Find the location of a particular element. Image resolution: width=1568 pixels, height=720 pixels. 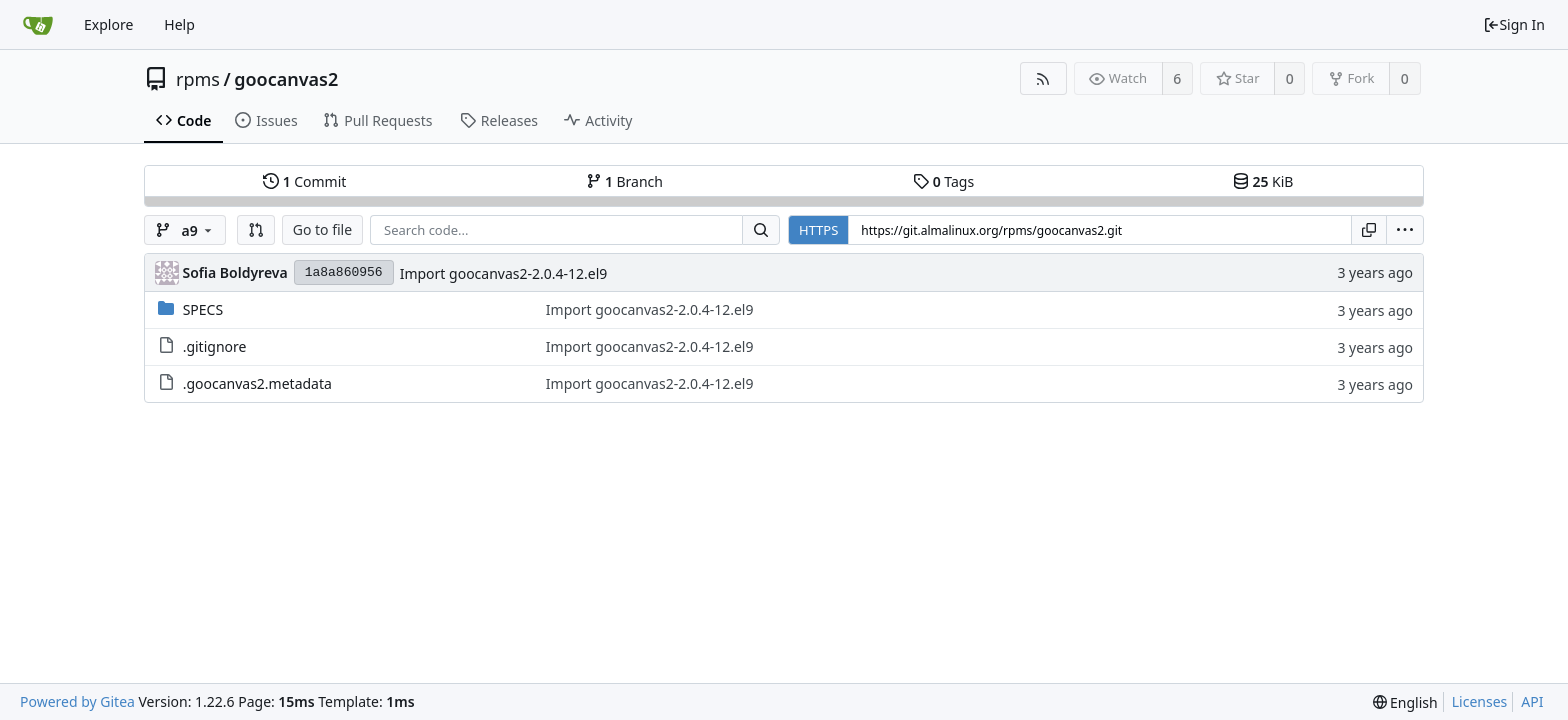

[Home] is located at coordinates (38, 25).